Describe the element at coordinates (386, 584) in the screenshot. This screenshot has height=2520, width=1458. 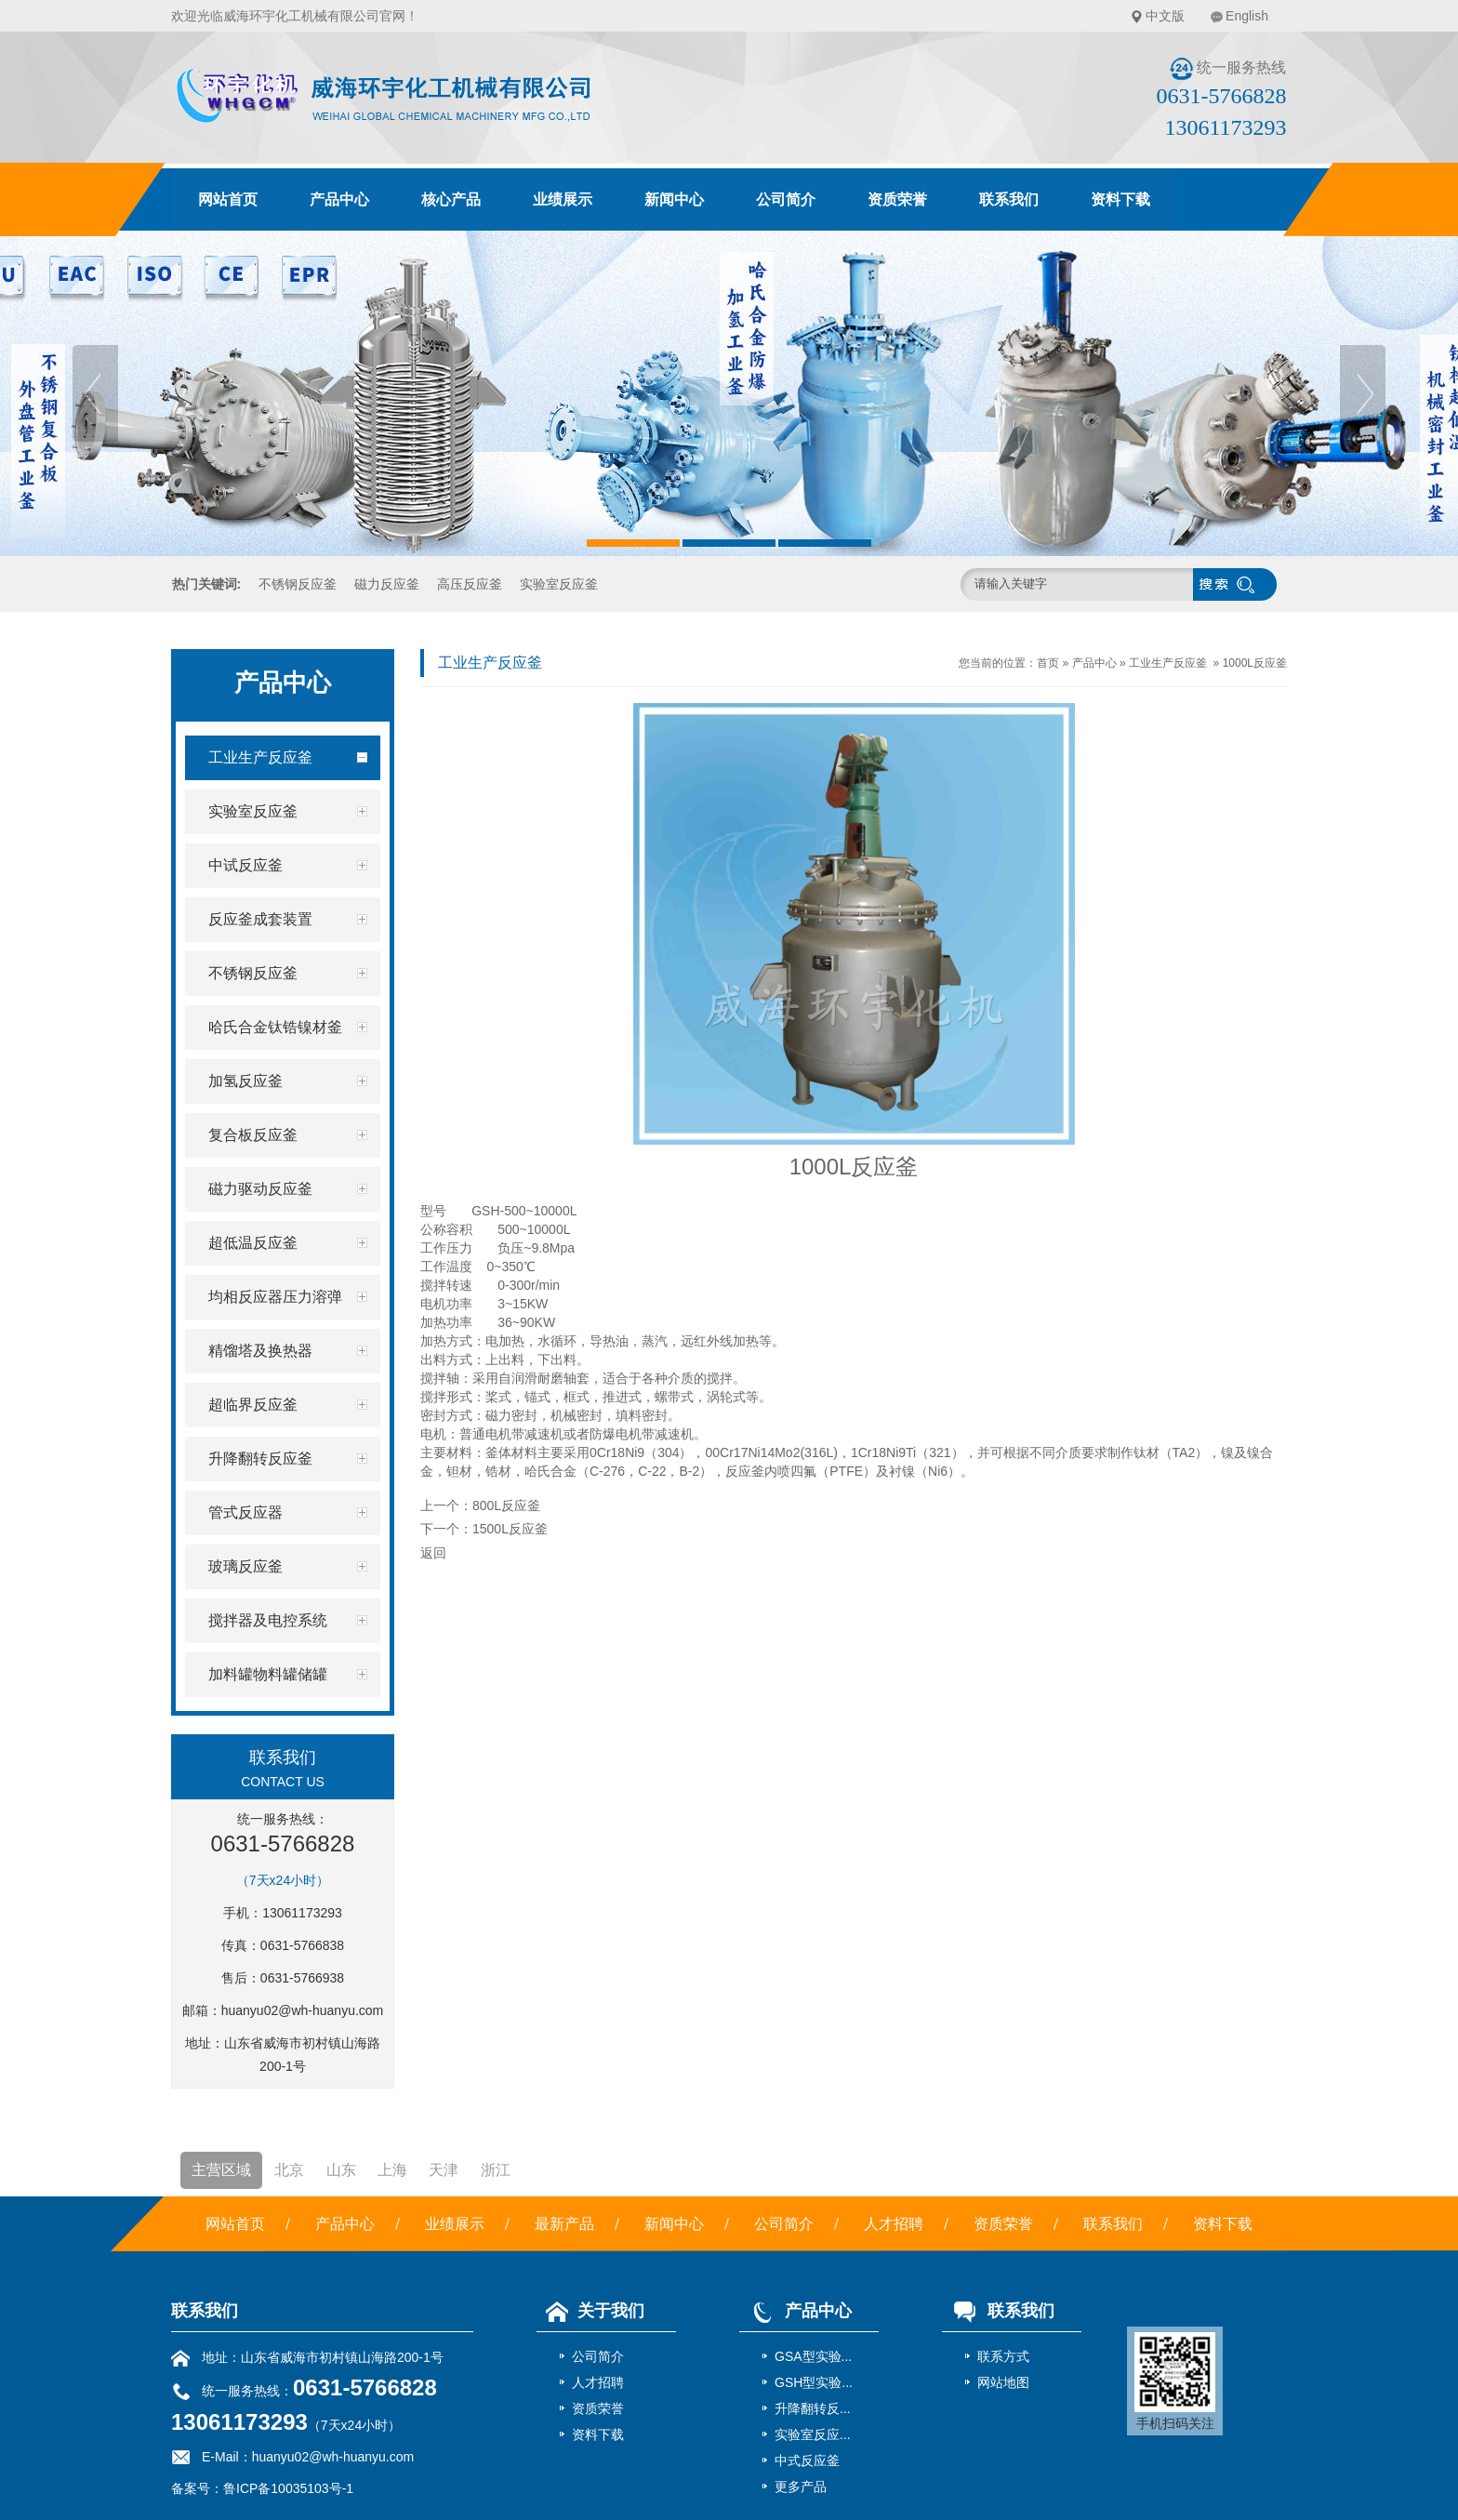
I see `磁力反应釜` at that location.